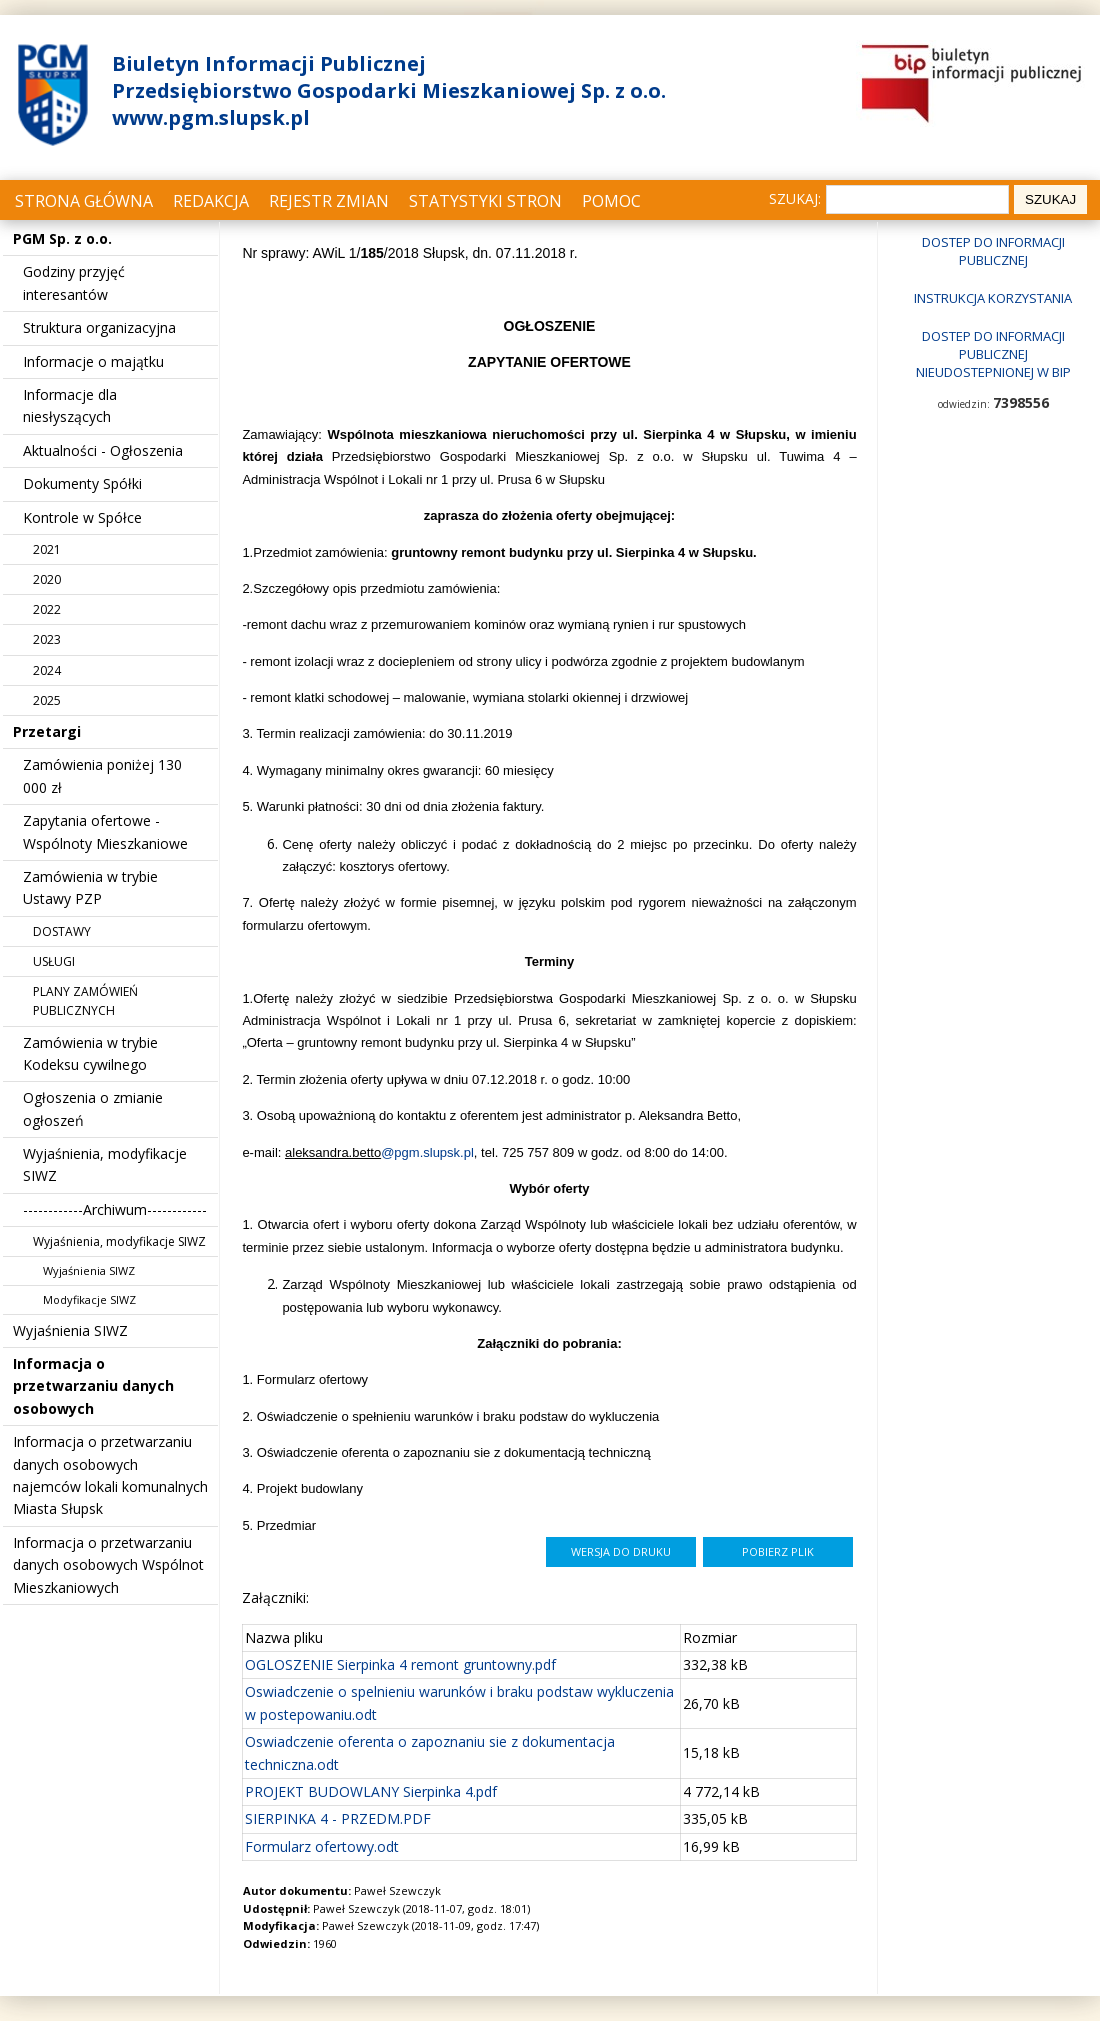 The width and height of the screenshot is (1100, 2021). I want to click on www.pgm.slupsk.pl, so click(211, 117).